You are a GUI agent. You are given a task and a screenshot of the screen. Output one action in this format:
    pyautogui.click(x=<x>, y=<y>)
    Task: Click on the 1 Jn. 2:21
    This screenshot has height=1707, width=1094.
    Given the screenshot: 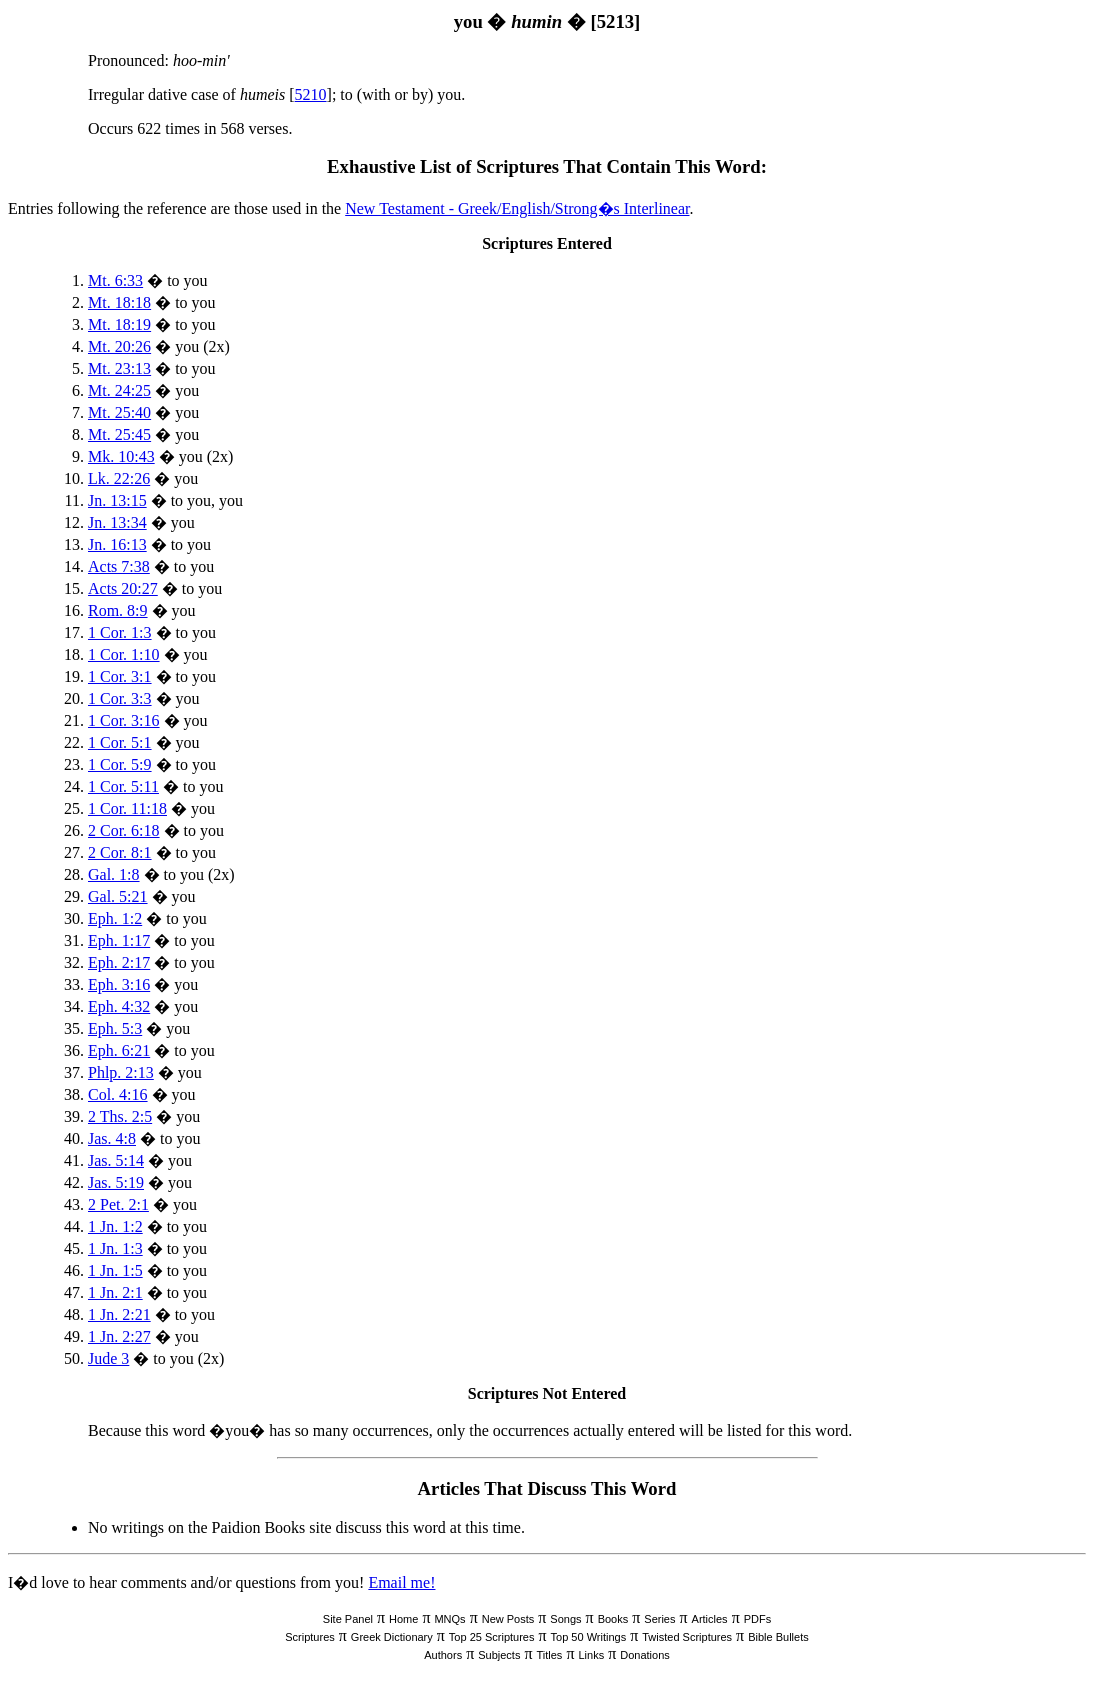 What is the action you would take?
    pyautogui.click(x=119, y=1314)
    